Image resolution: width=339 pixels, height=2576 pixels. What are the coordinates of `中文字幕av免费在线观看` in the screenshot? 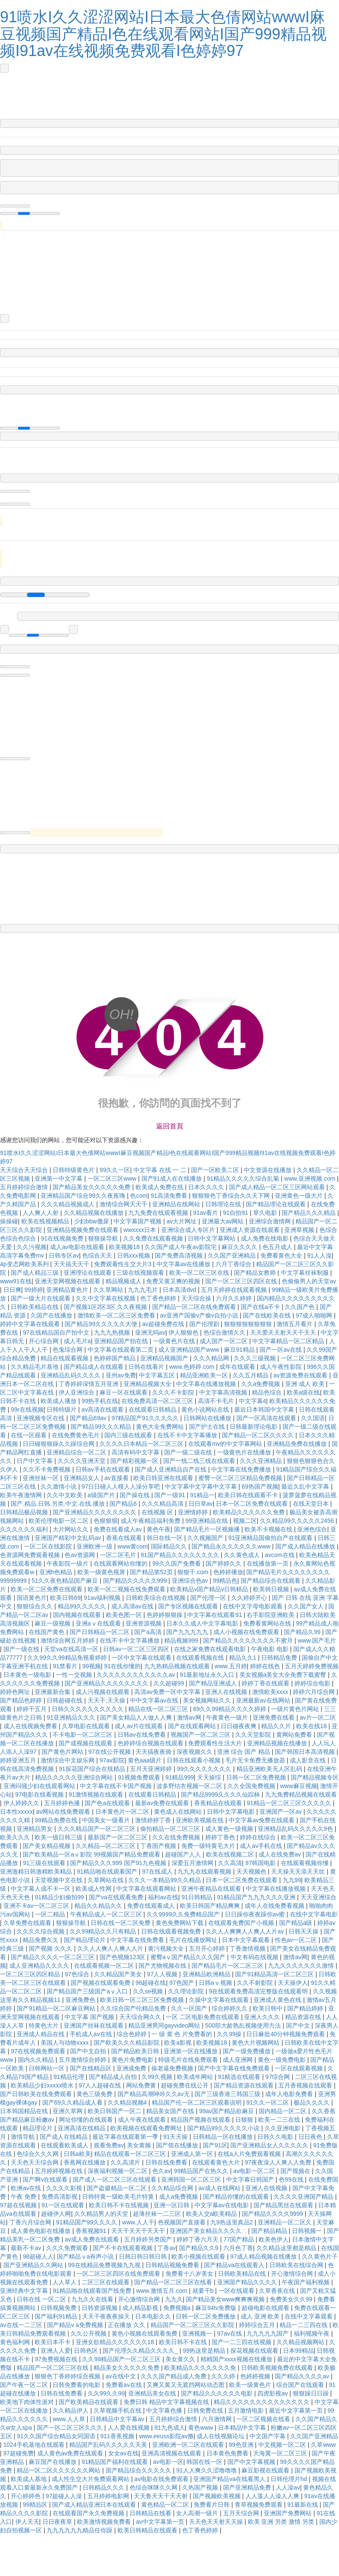 It's located at (263, 1820).